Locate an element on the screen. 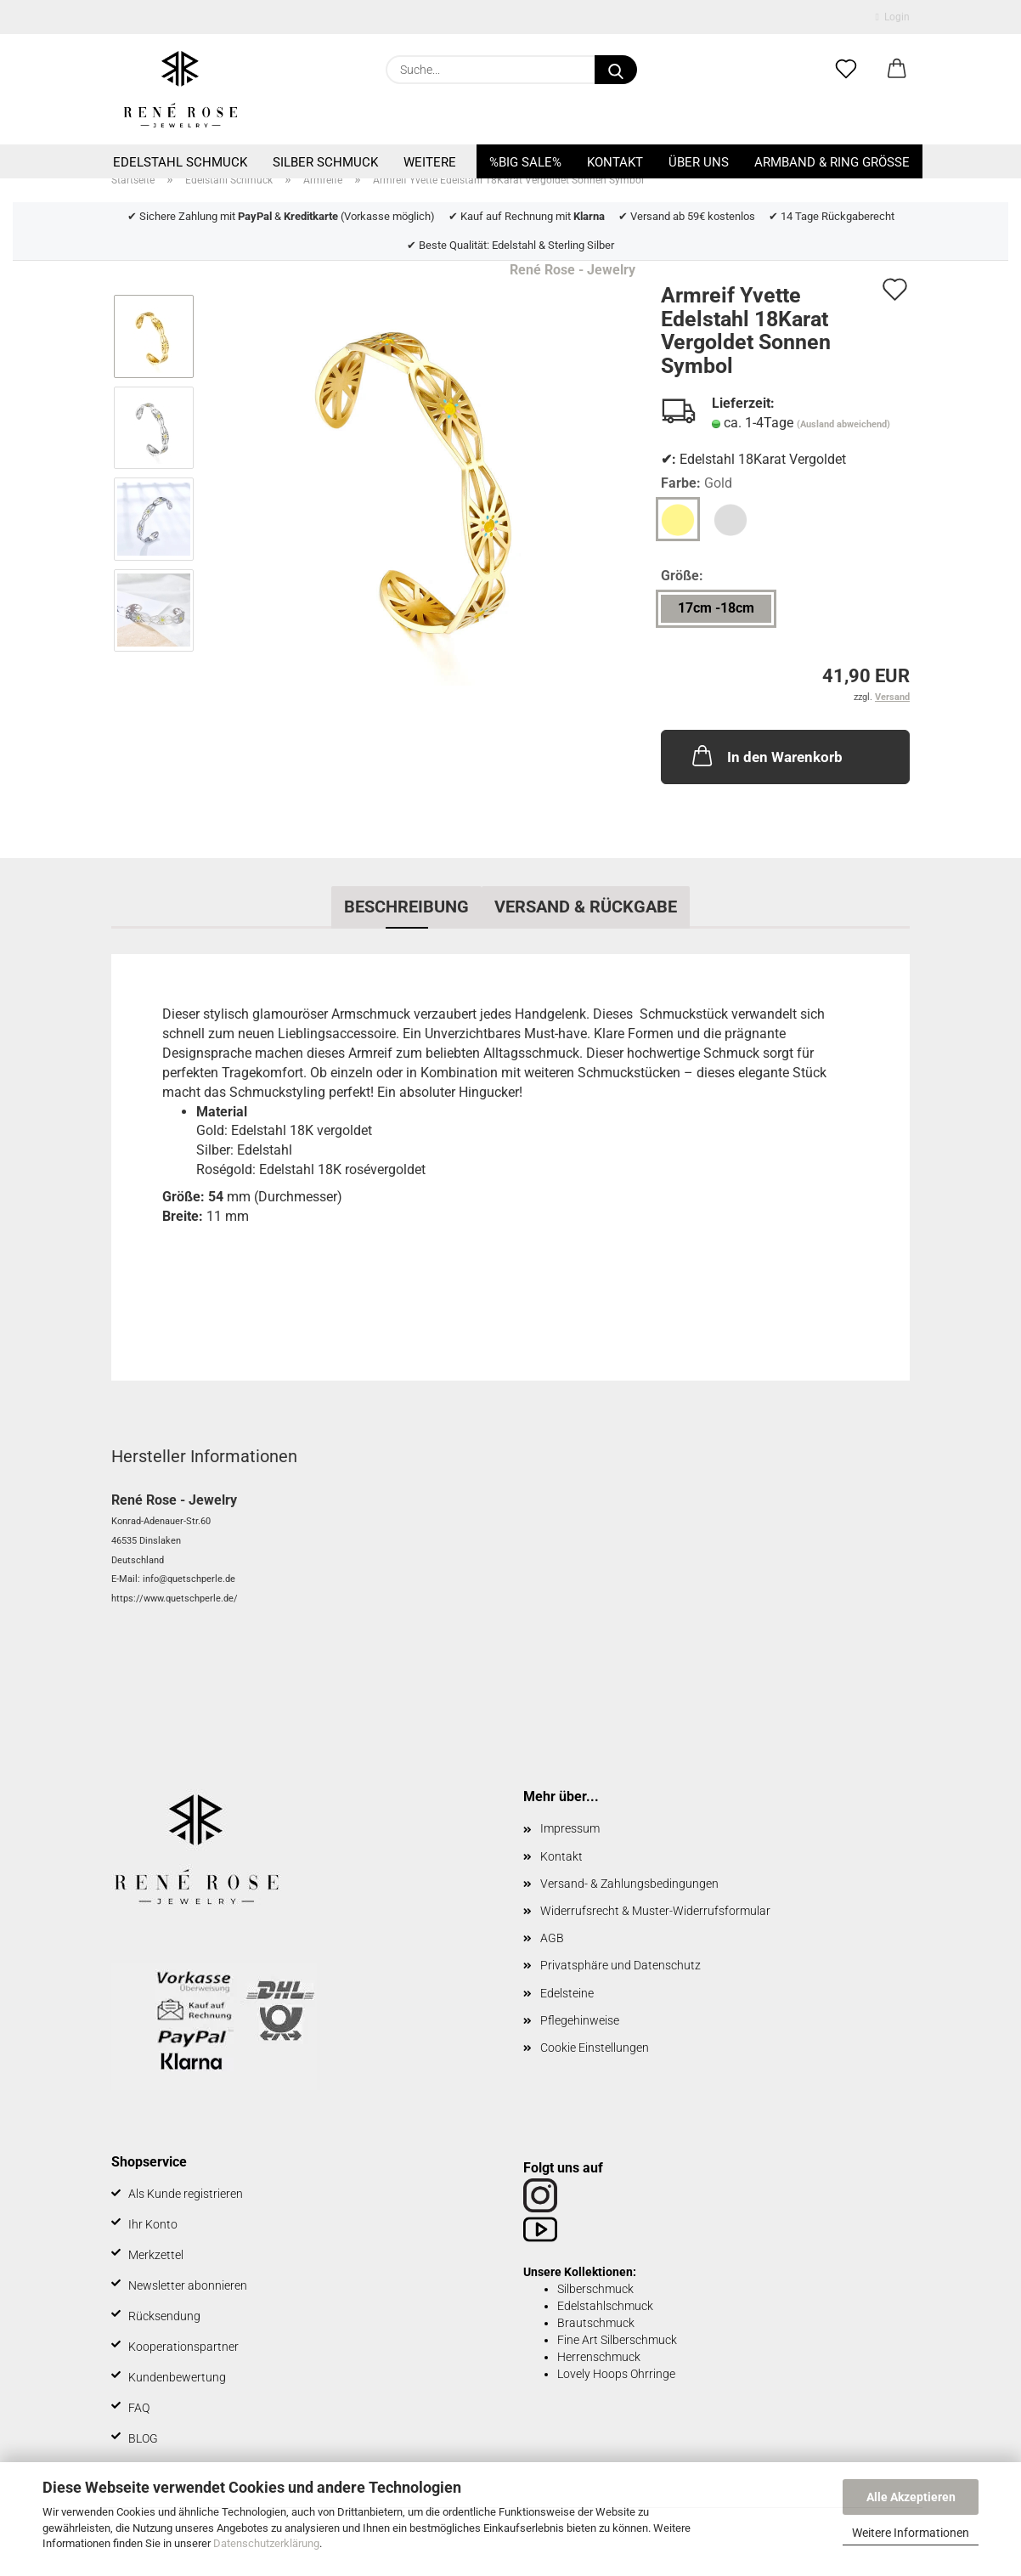 The image size is (1021, 2576). Brautschmuck is located at coordinates (596, 2323).